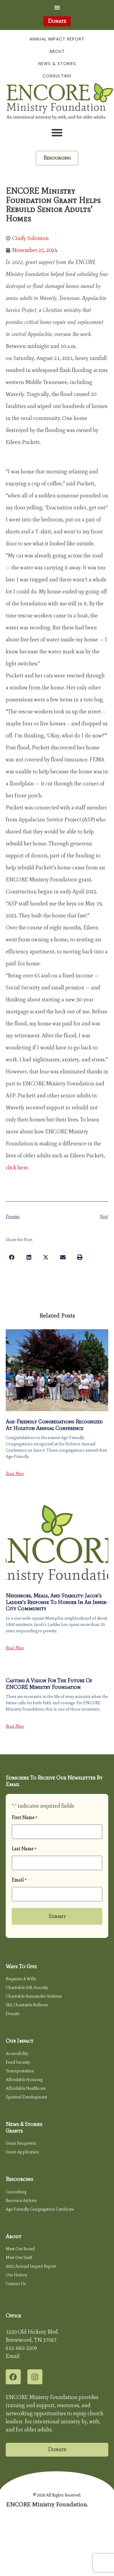 This screenshot has width=114, height=2576. I want to click on Charitable Gift Annuity, so click(27, 1987).